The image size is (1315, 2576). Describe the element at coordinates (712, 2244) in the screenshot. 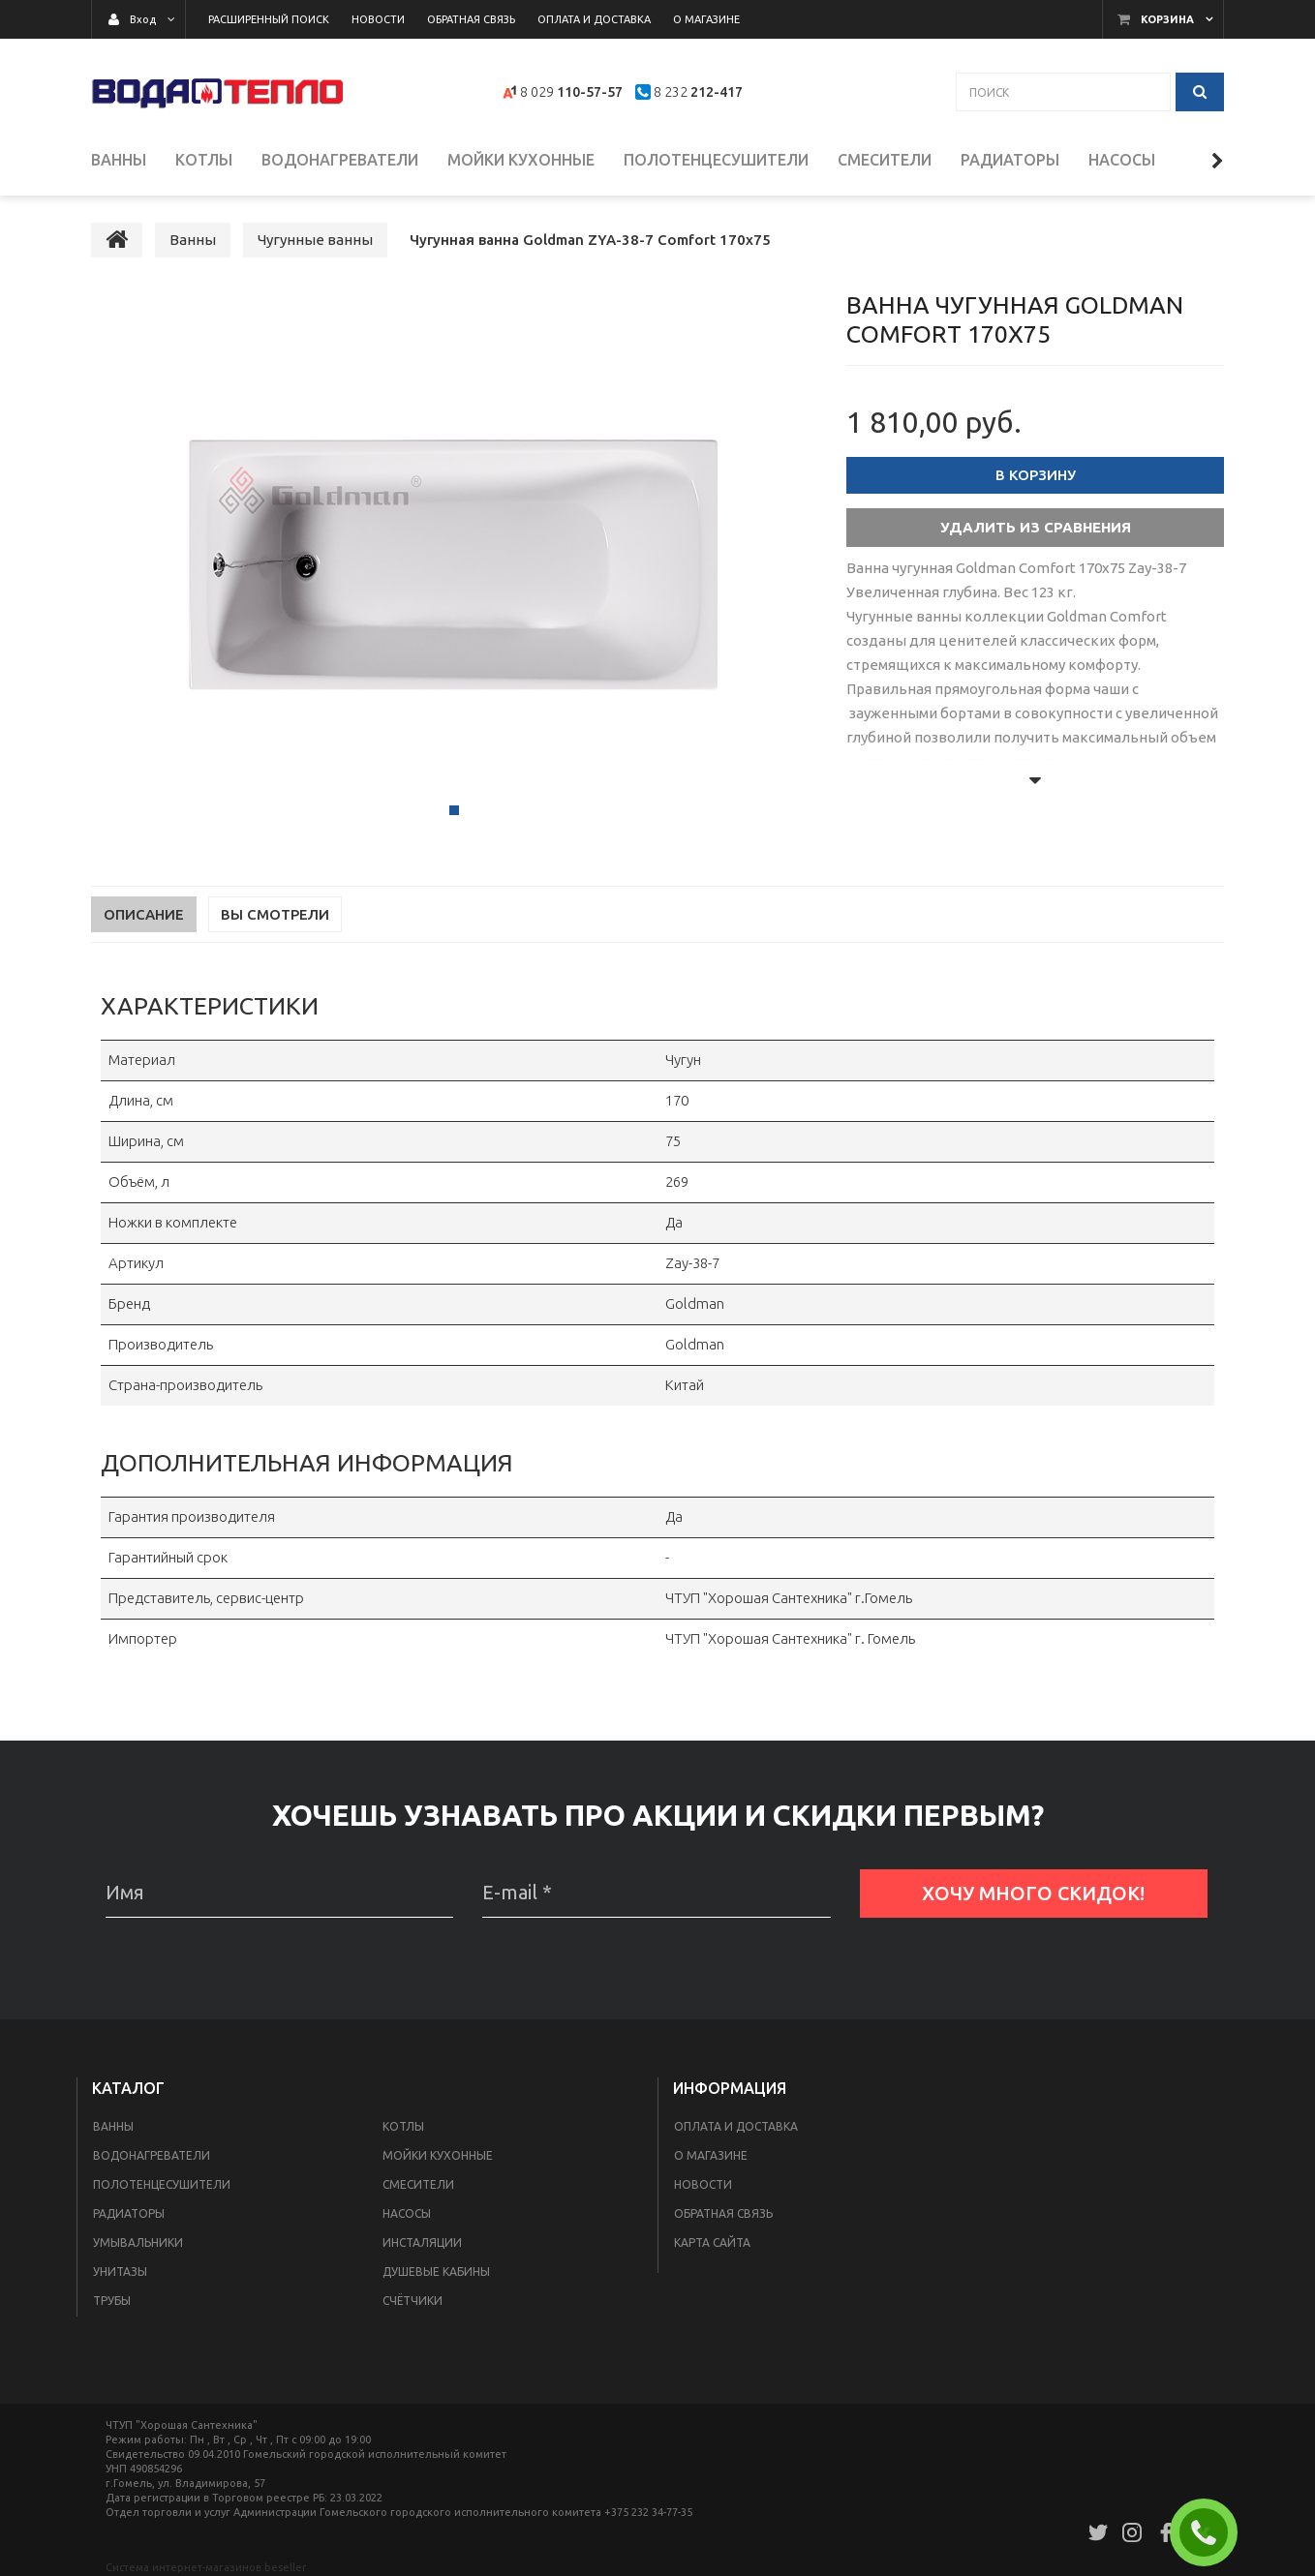

I see `Карта сайта` at that location.